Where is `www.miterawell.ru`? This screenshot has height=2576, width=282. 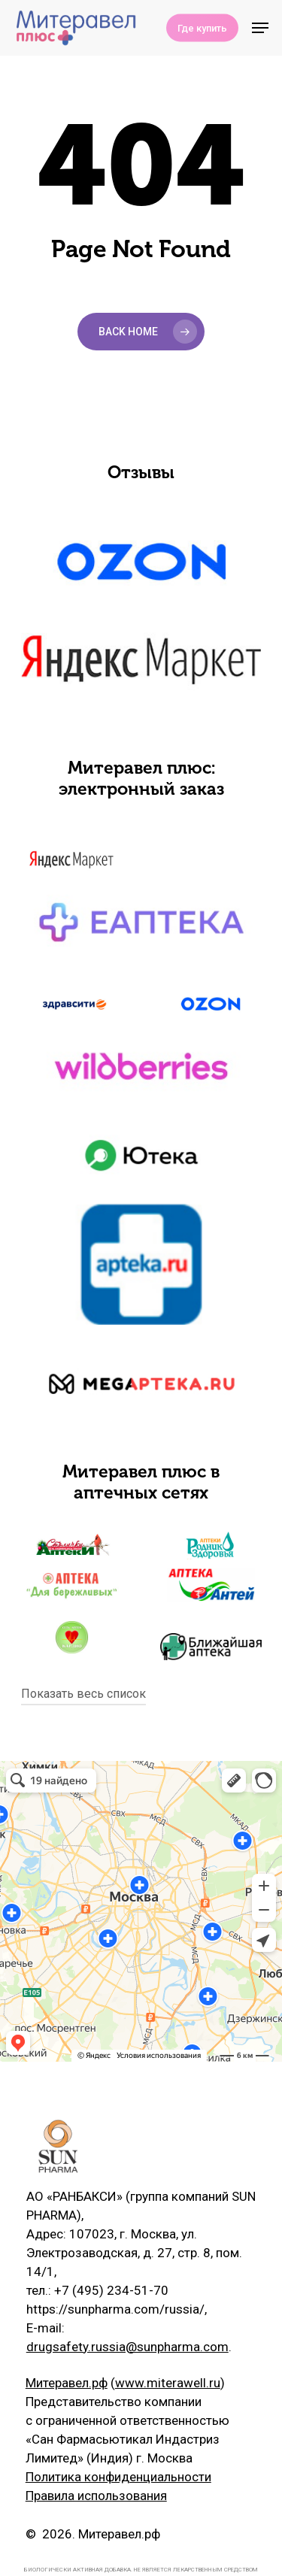
www.miterawell.ru is located at coordinates (167, 2382).